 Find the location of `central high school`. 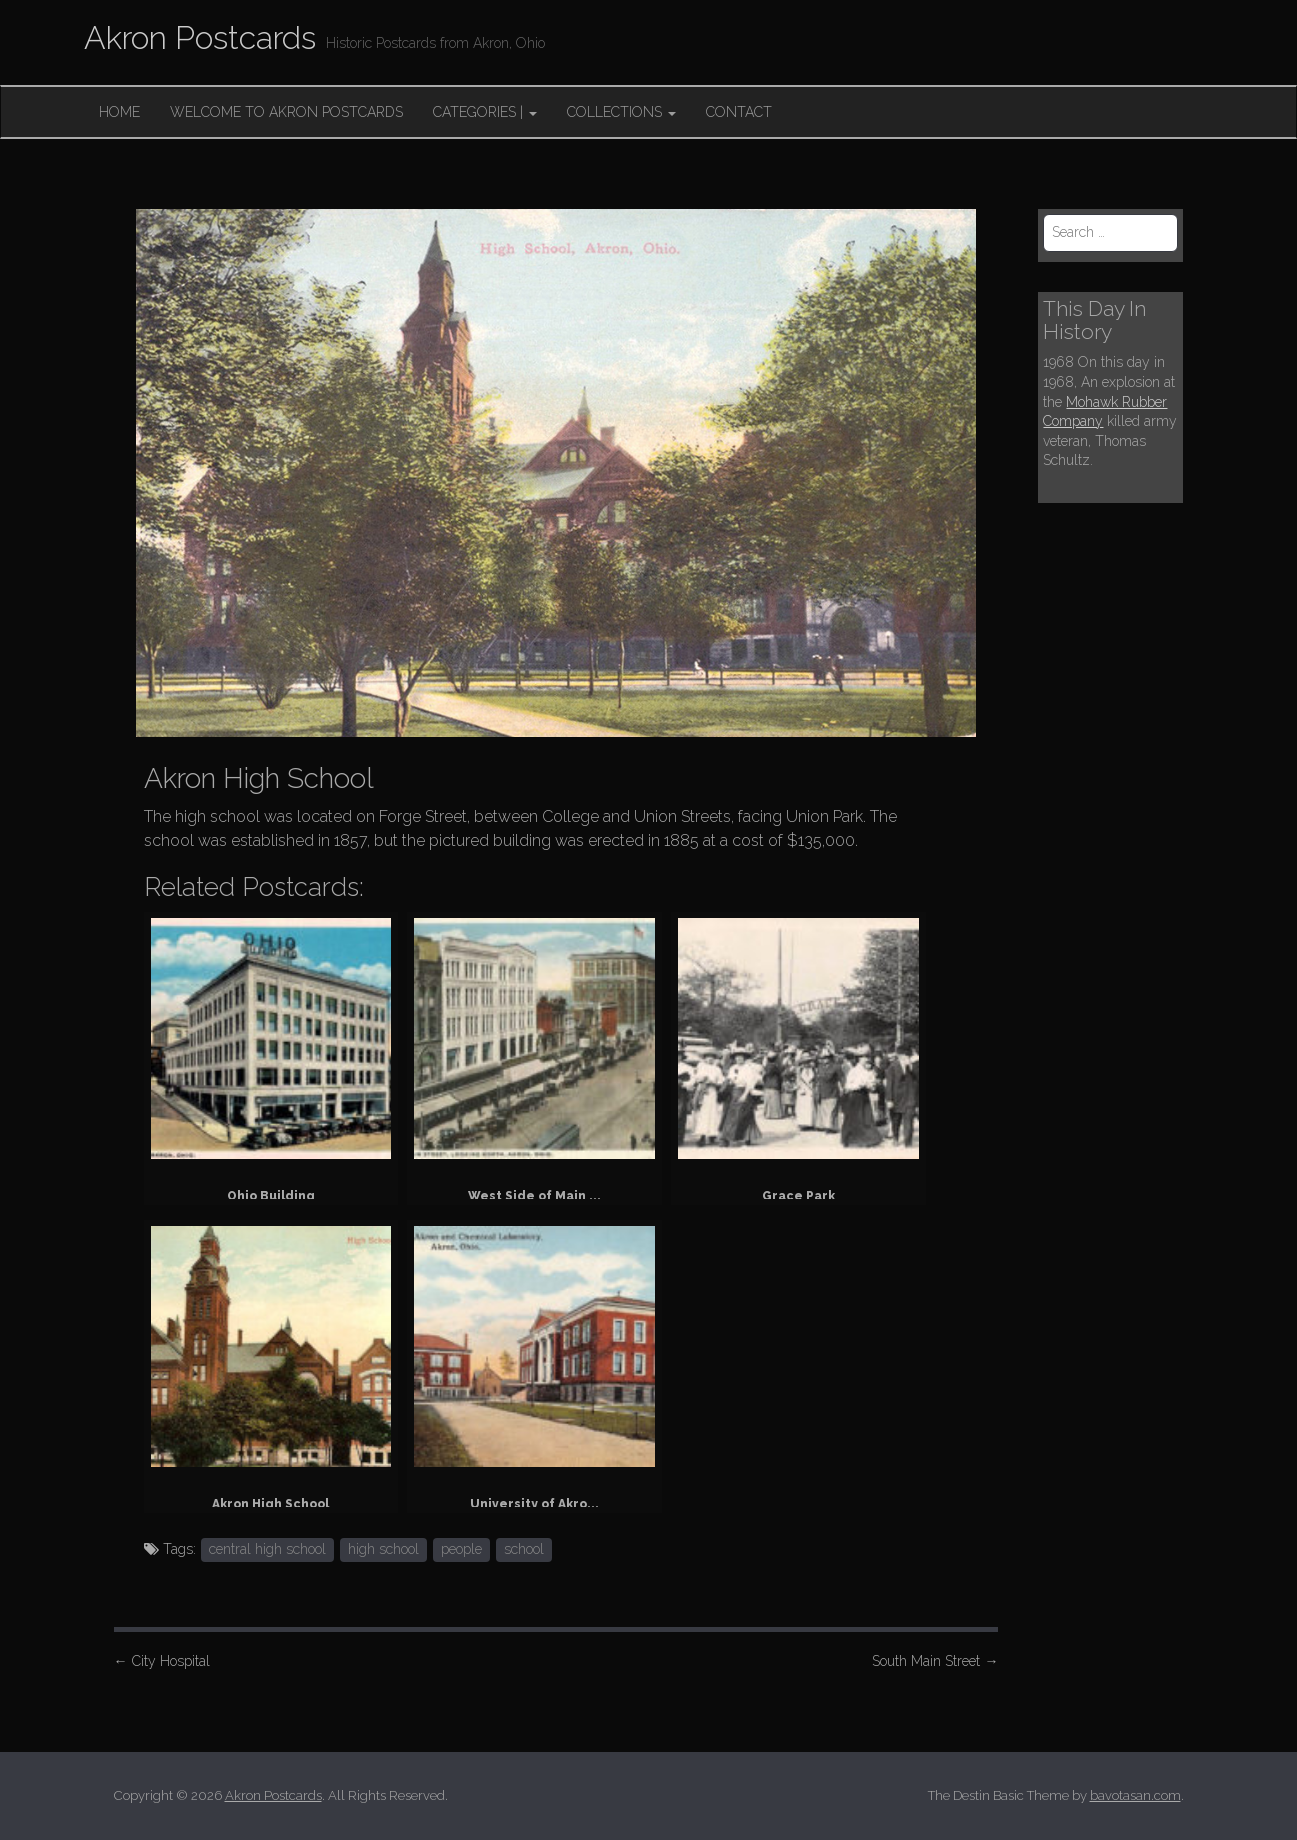

central high school is located at coordinates (267, 1549).